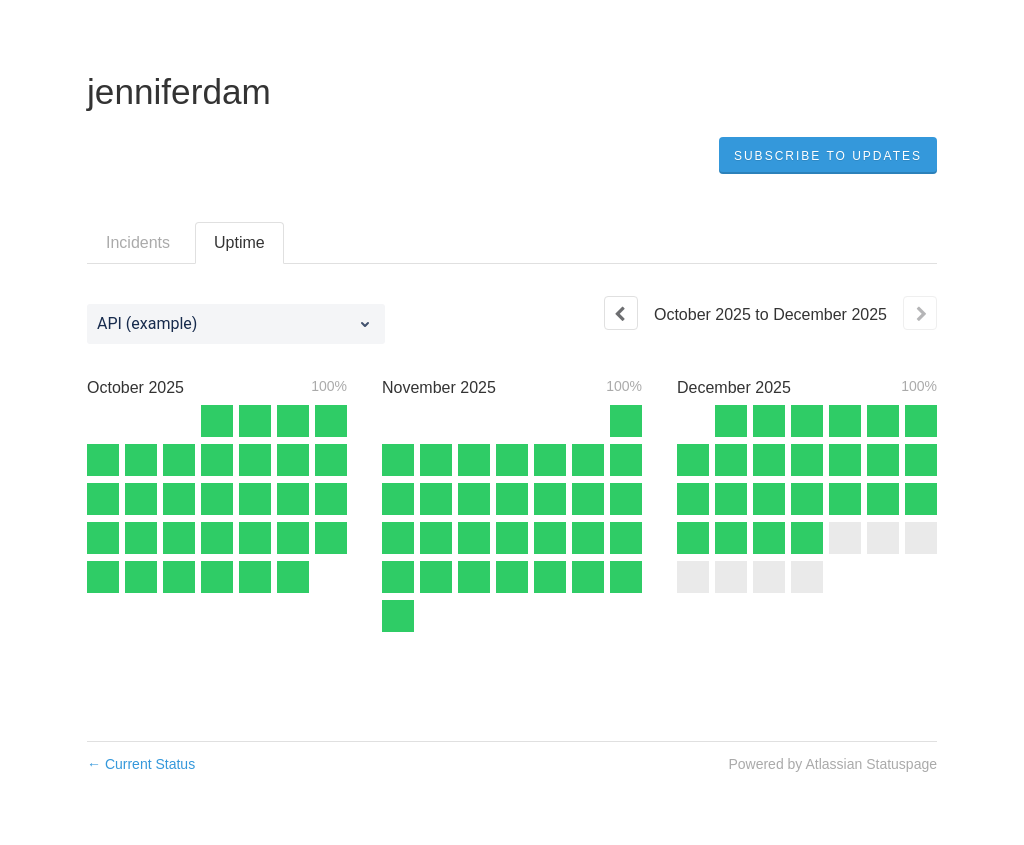 Image resolution: width=1024 pixels, height=845 pixels. I want to click on Uptime, so click(239, 242).